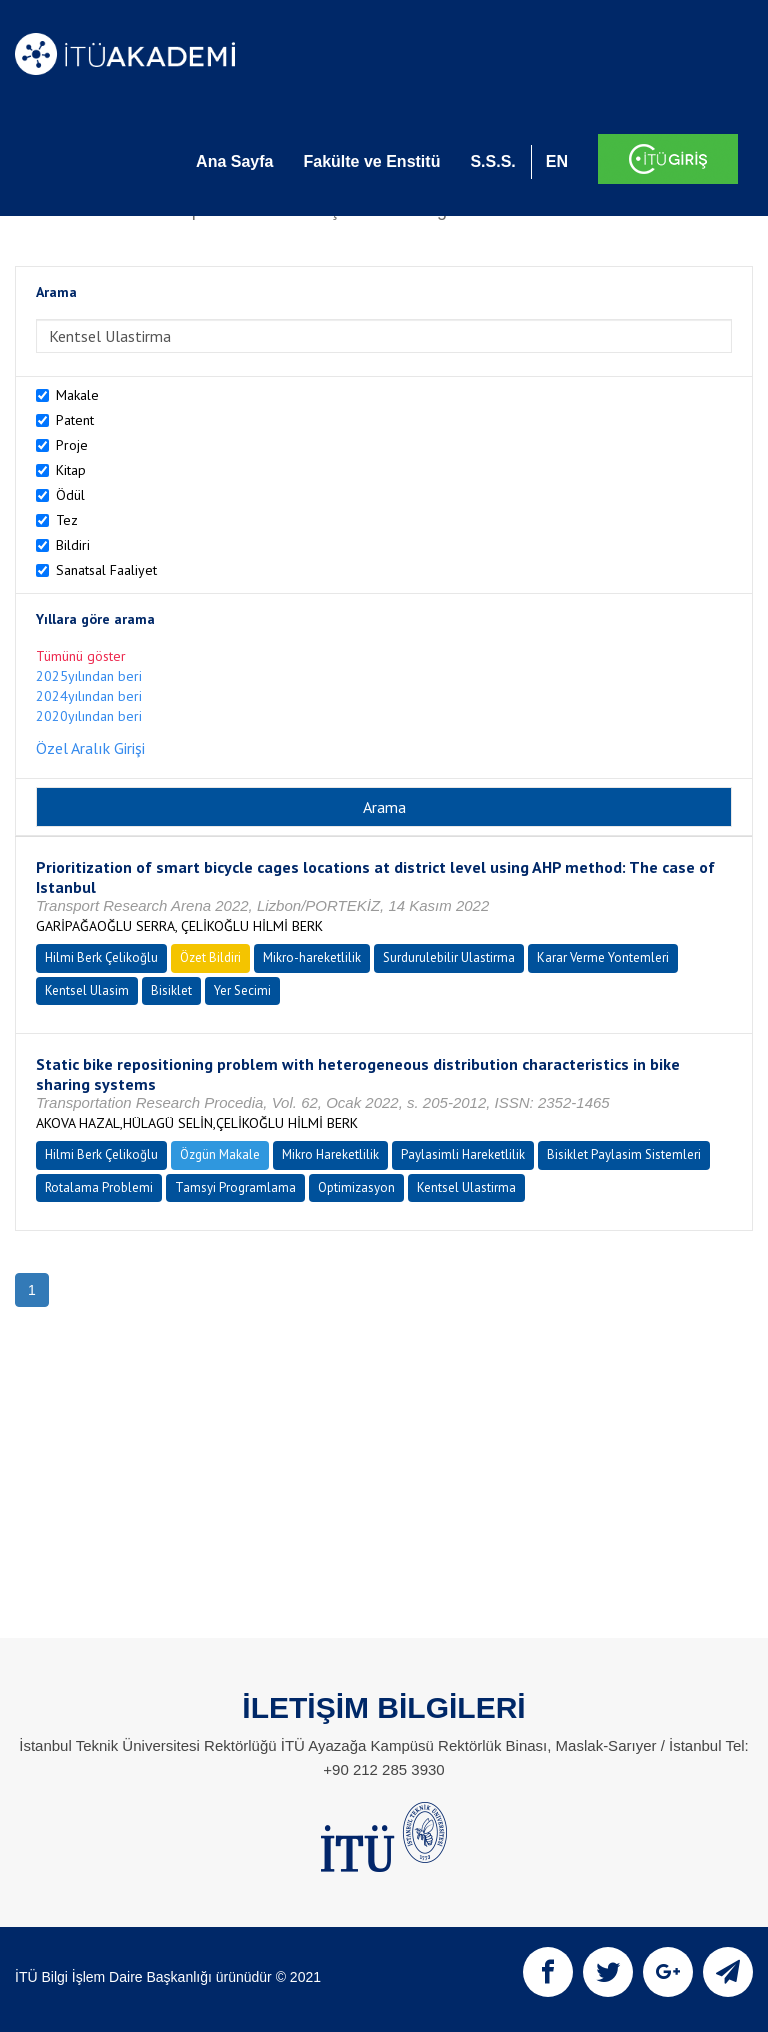 This screenshot has width=768, height=2032. I want to click on Mikro-hareketlilik, so click(312, 957).